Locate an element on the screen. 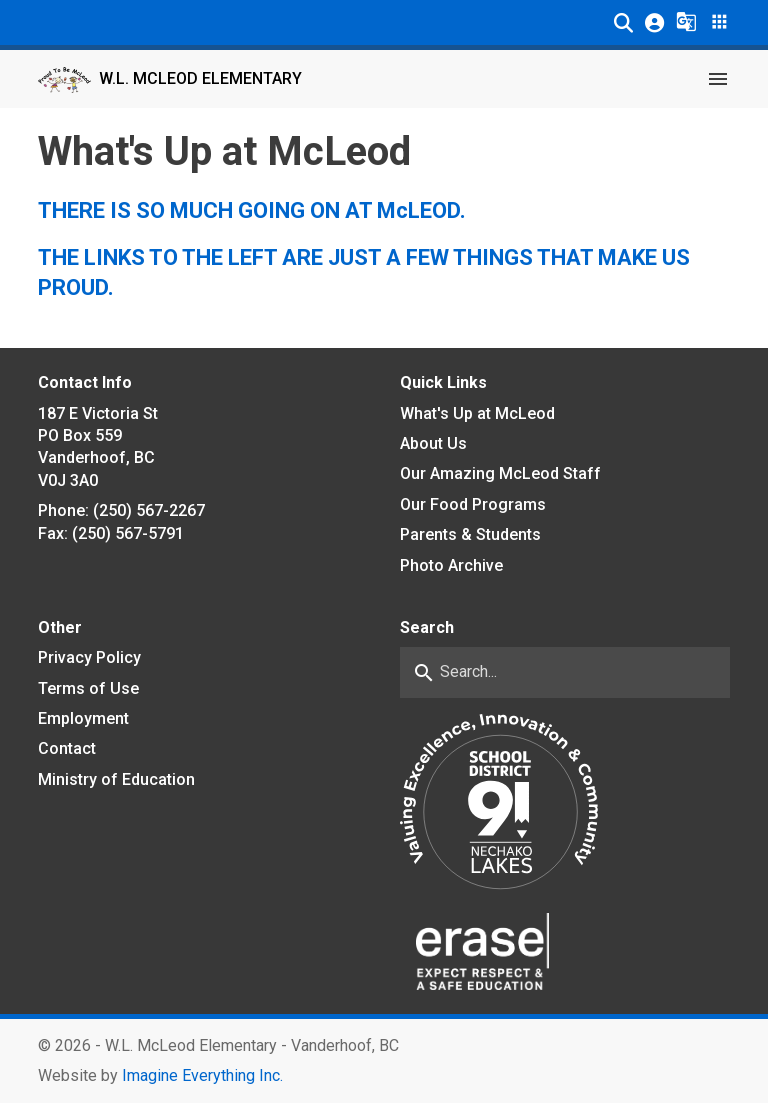 This screenshot has width=768, height=1103. Privacy Policy is located at coordinates (89, 657).